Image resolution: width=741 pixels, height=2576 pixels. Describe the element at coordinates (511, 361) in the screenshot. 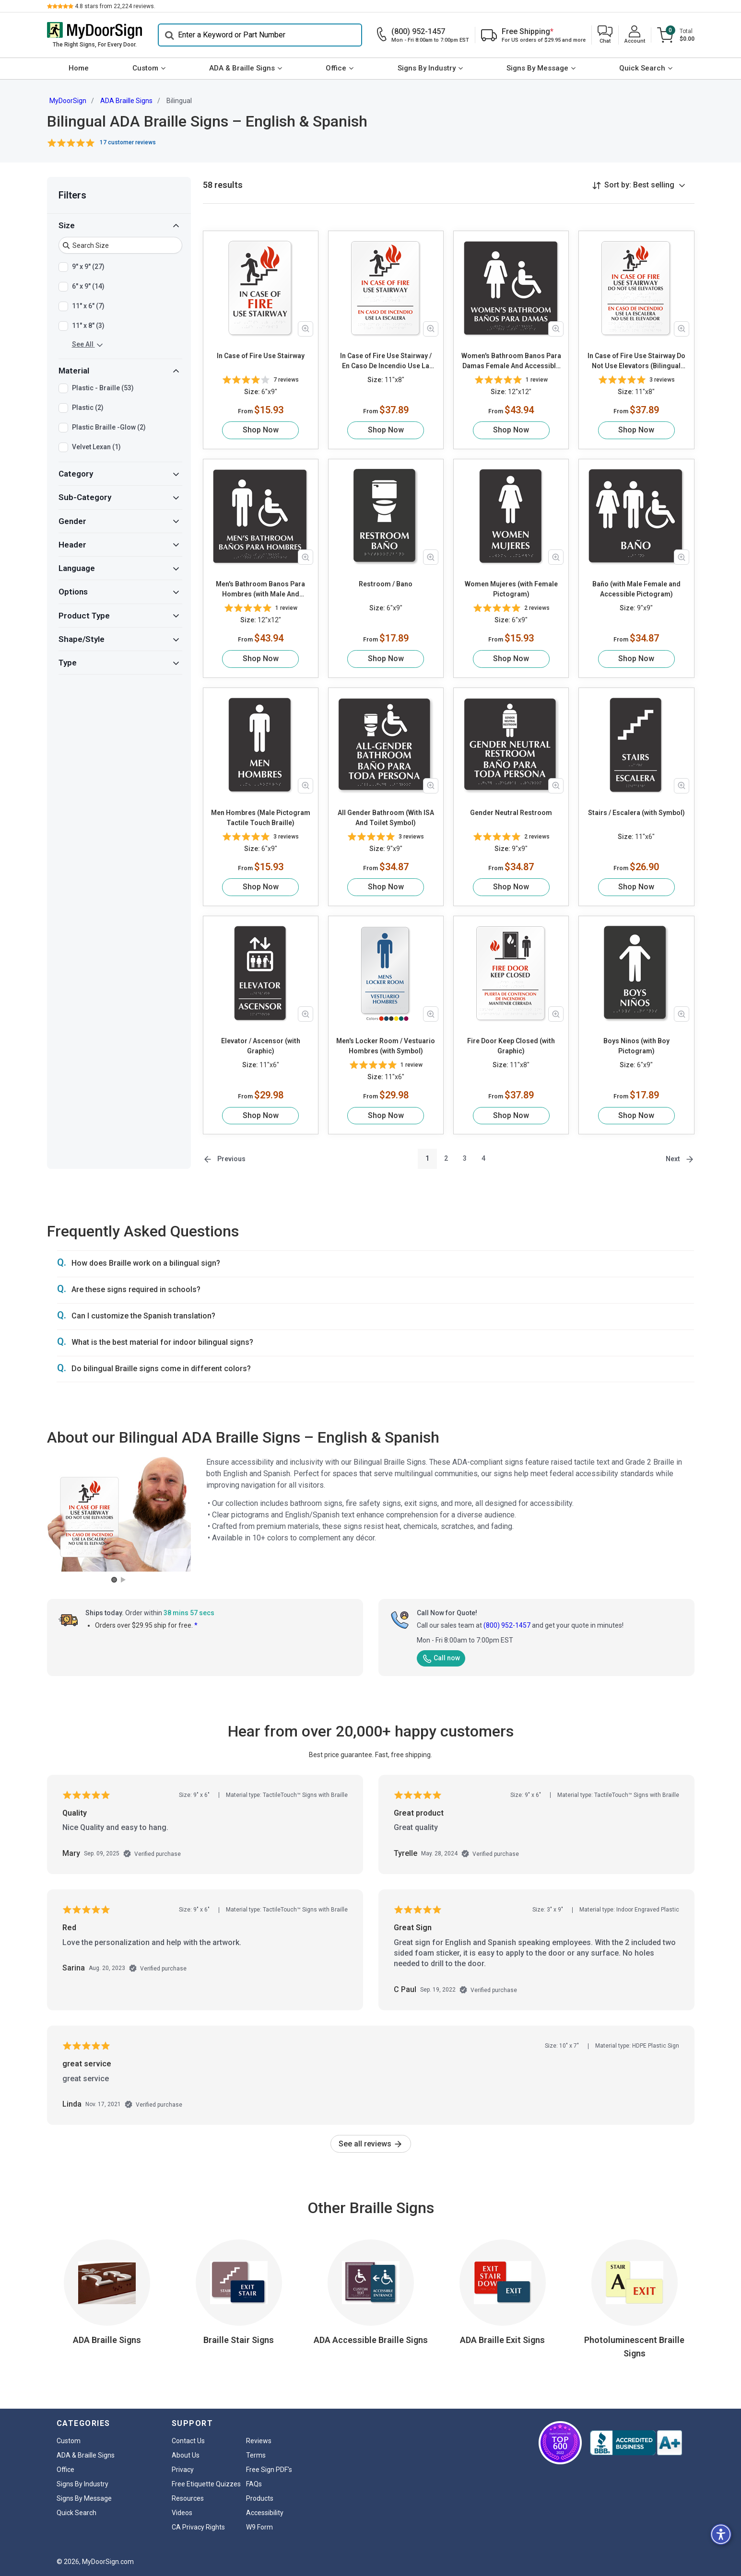

I see `Women's Bathroom Banos Para Damas Female And Accessible Pictograms Tactile Touch Braille` at that location.